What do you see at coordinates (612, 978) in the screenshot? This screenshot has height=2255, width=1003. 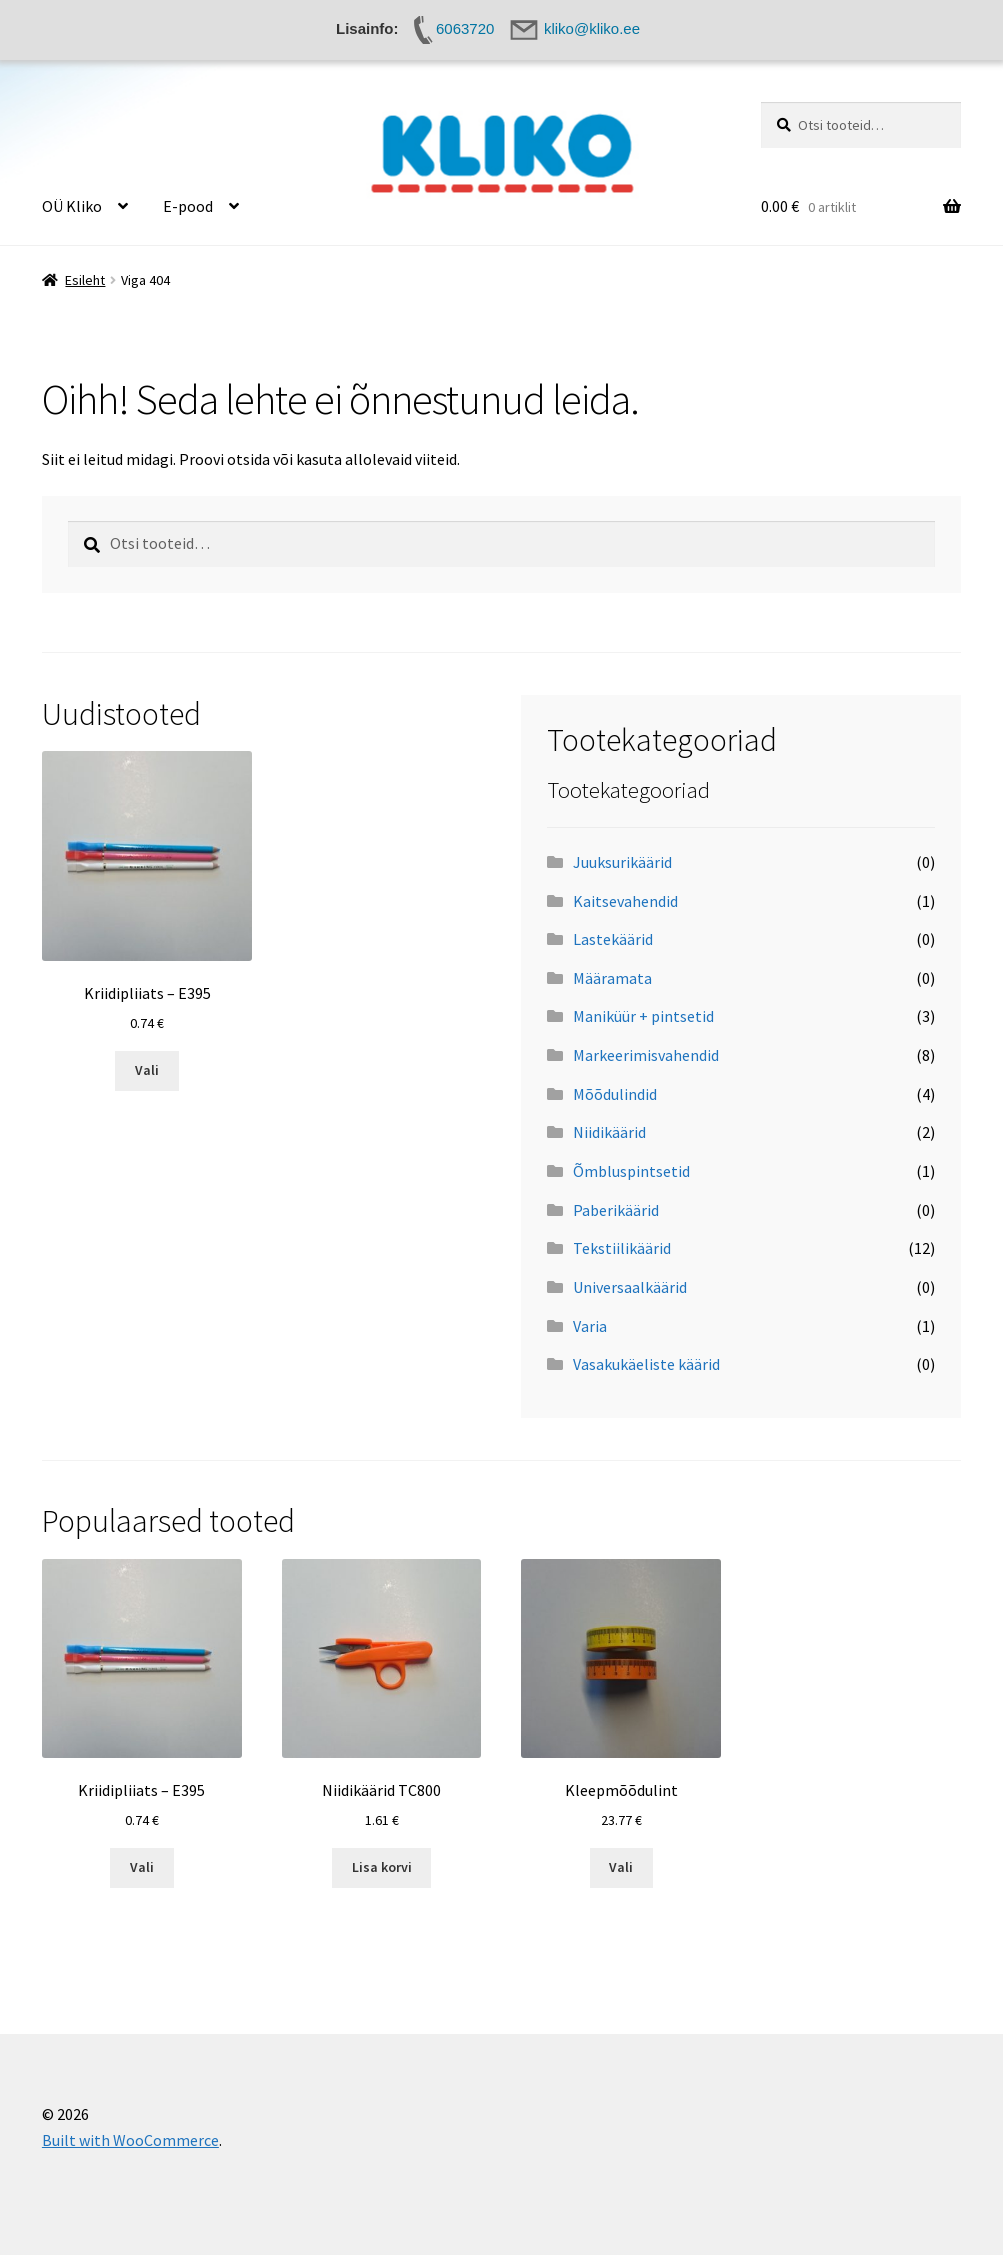 I see `Määramata` at bounding box center [612, 978].